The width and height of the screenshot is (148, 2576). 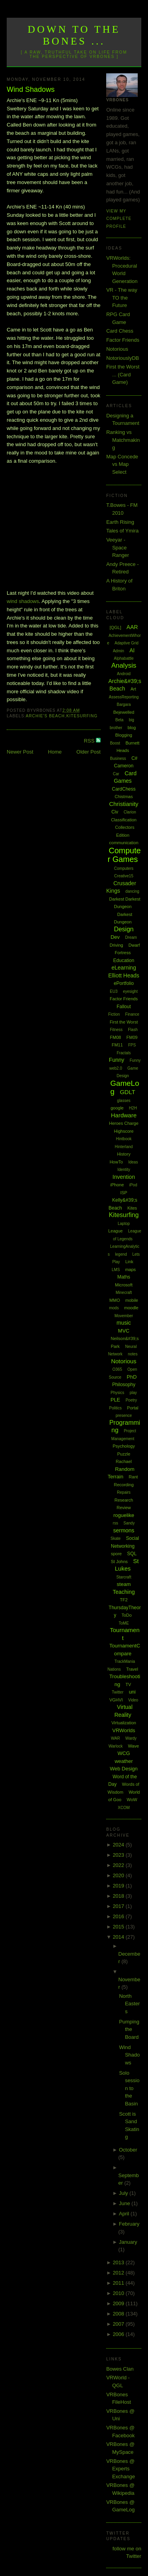 I want to click on MMO, so click(x=114, y=1300).